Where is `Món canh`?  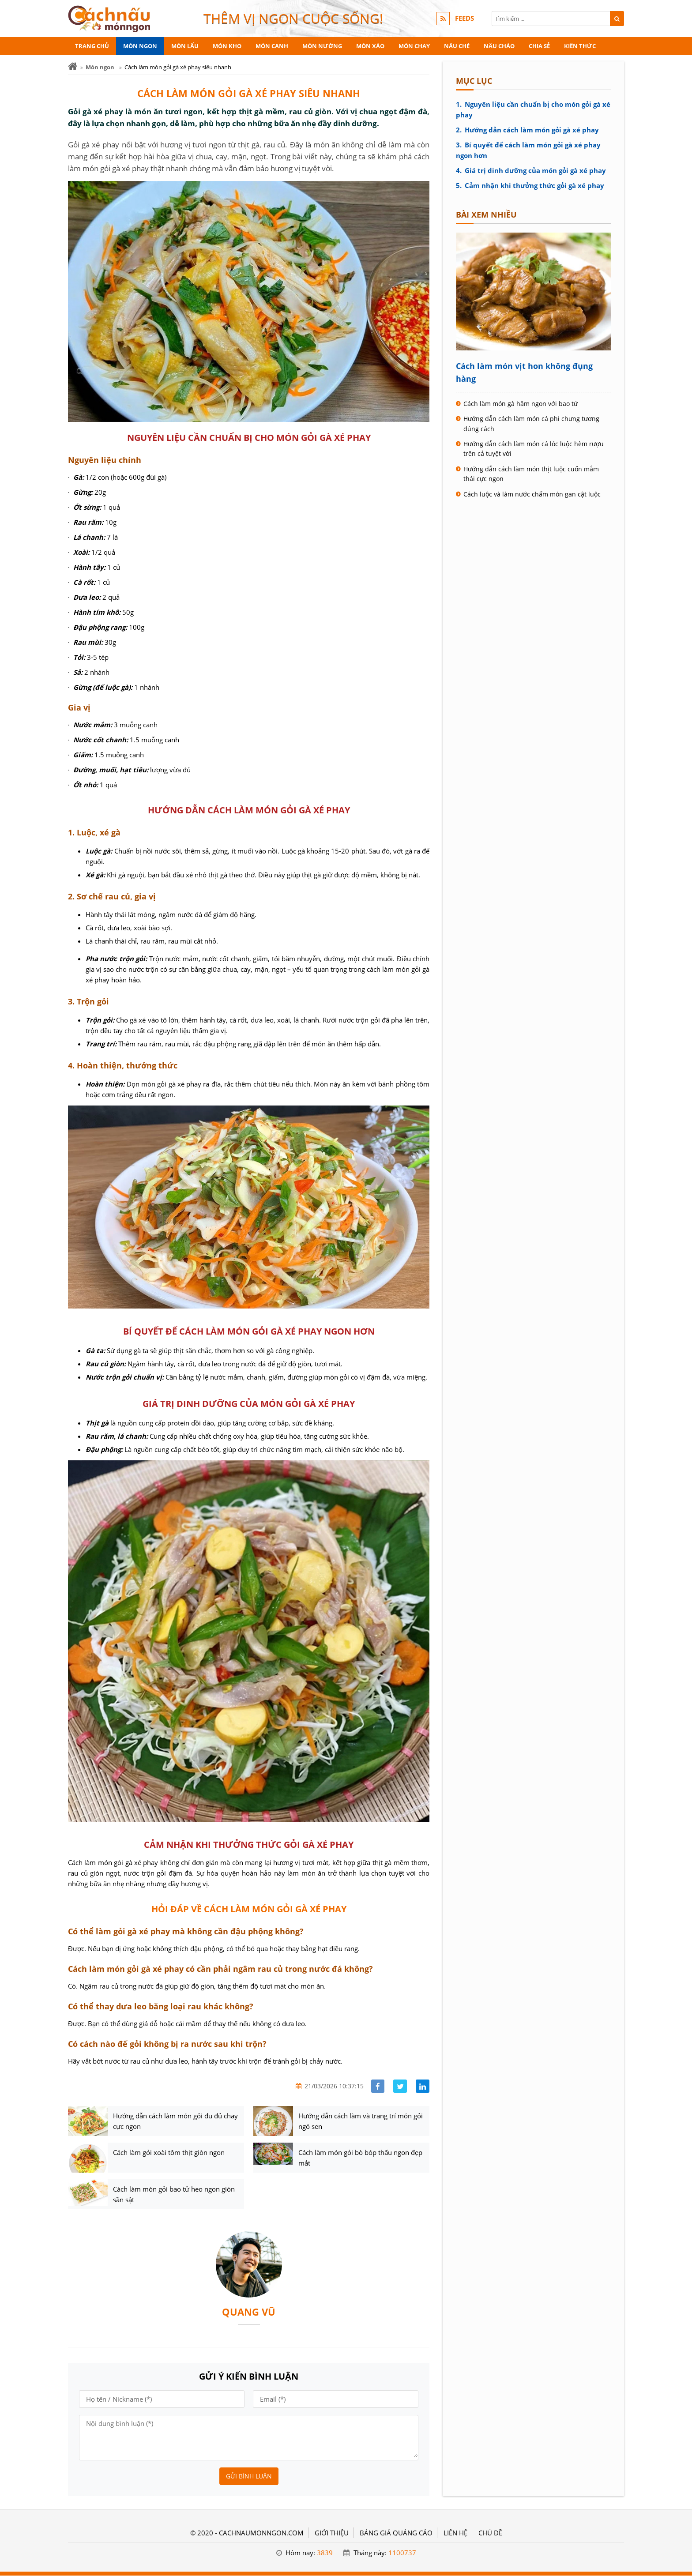 Món canh is located at coordinates (272, 46).